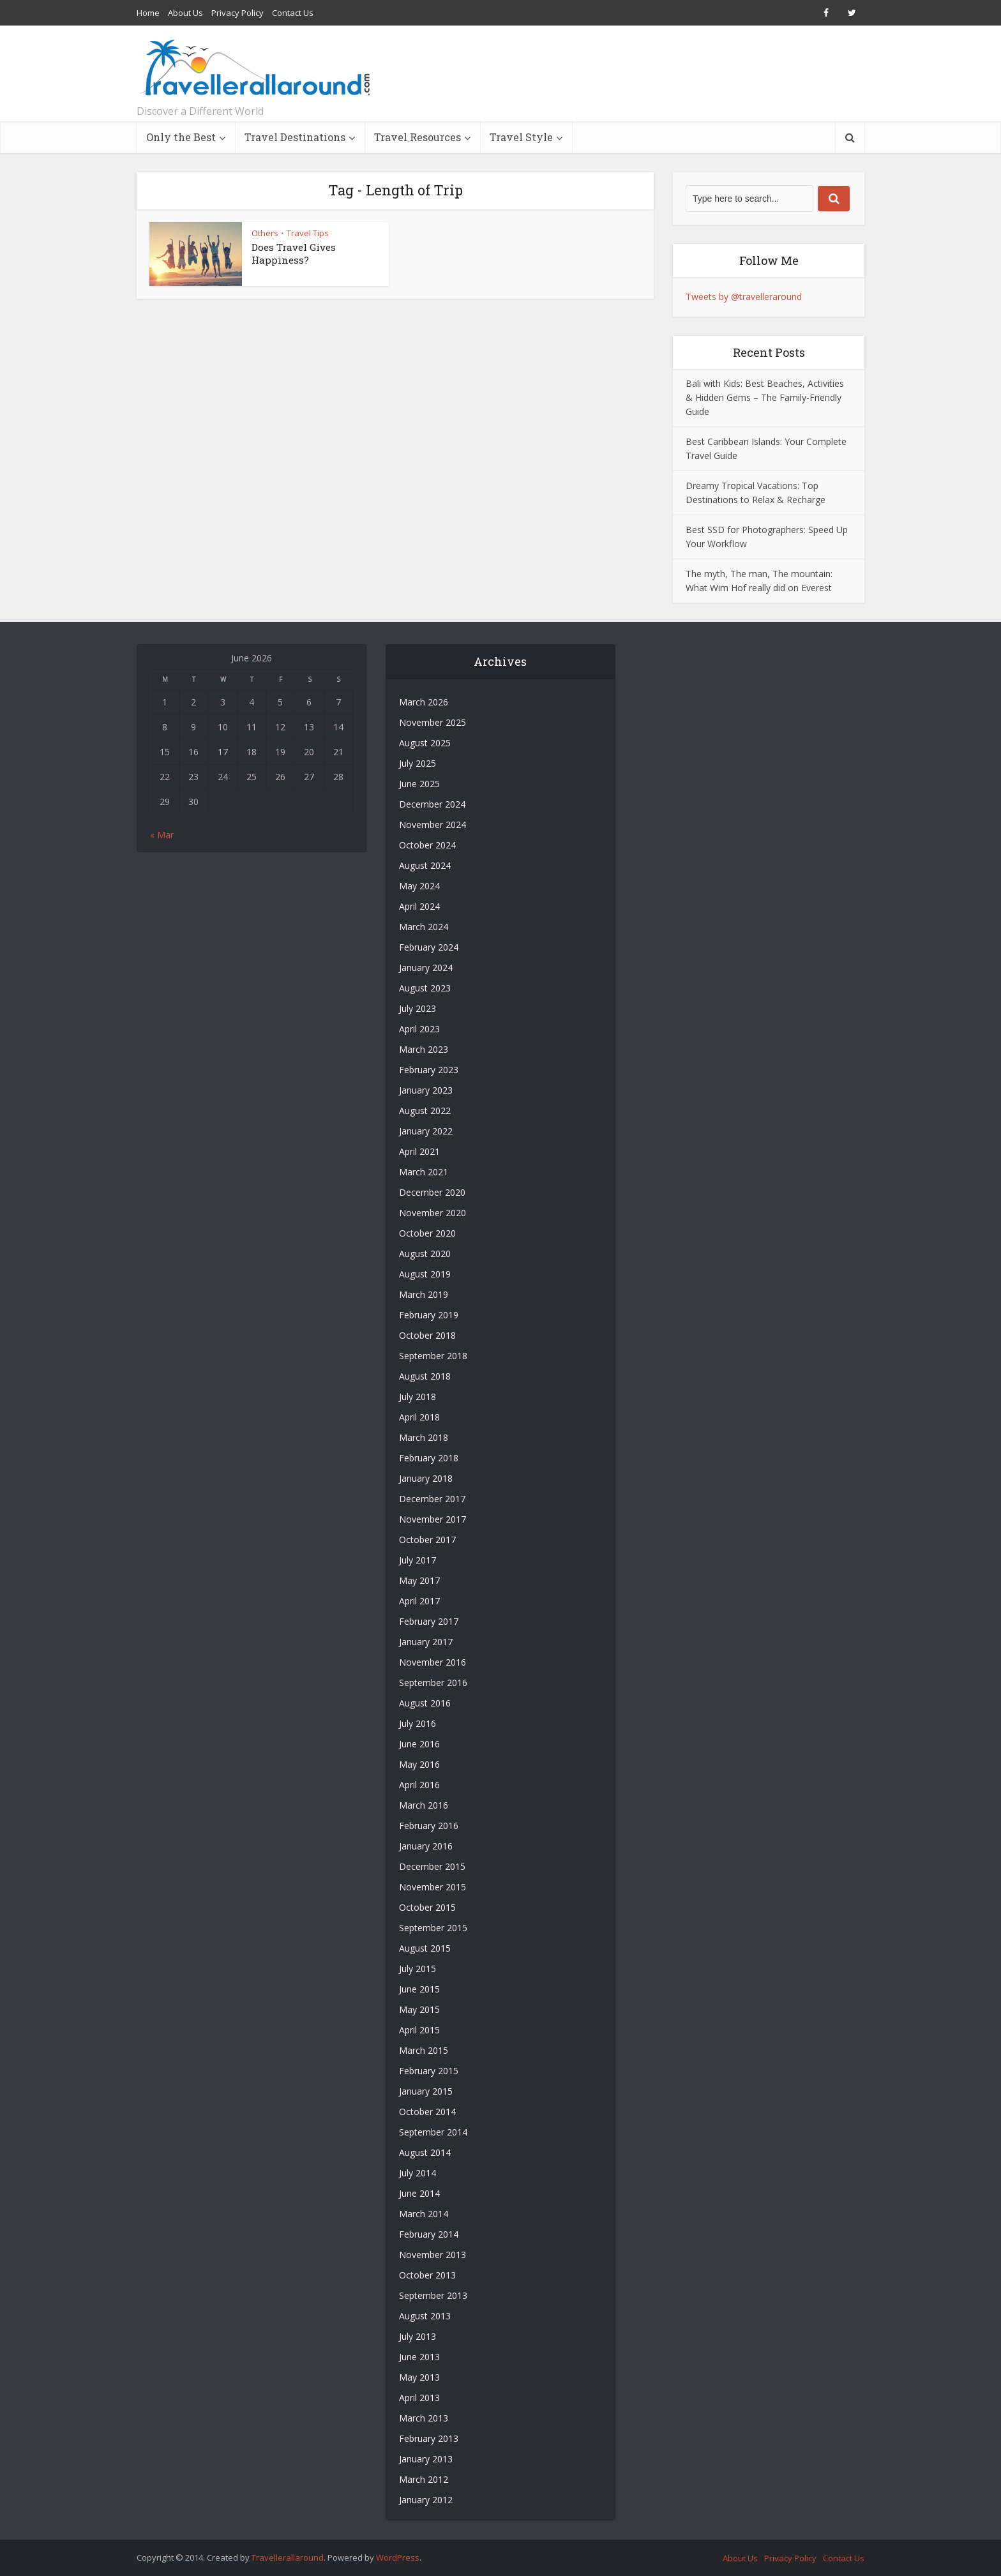 This screenshot has height=2576, width=1001. What do you see at coordinates (423, 1437) in the screenshot?
I see `March 2018` at bounding box center [423, 1437].